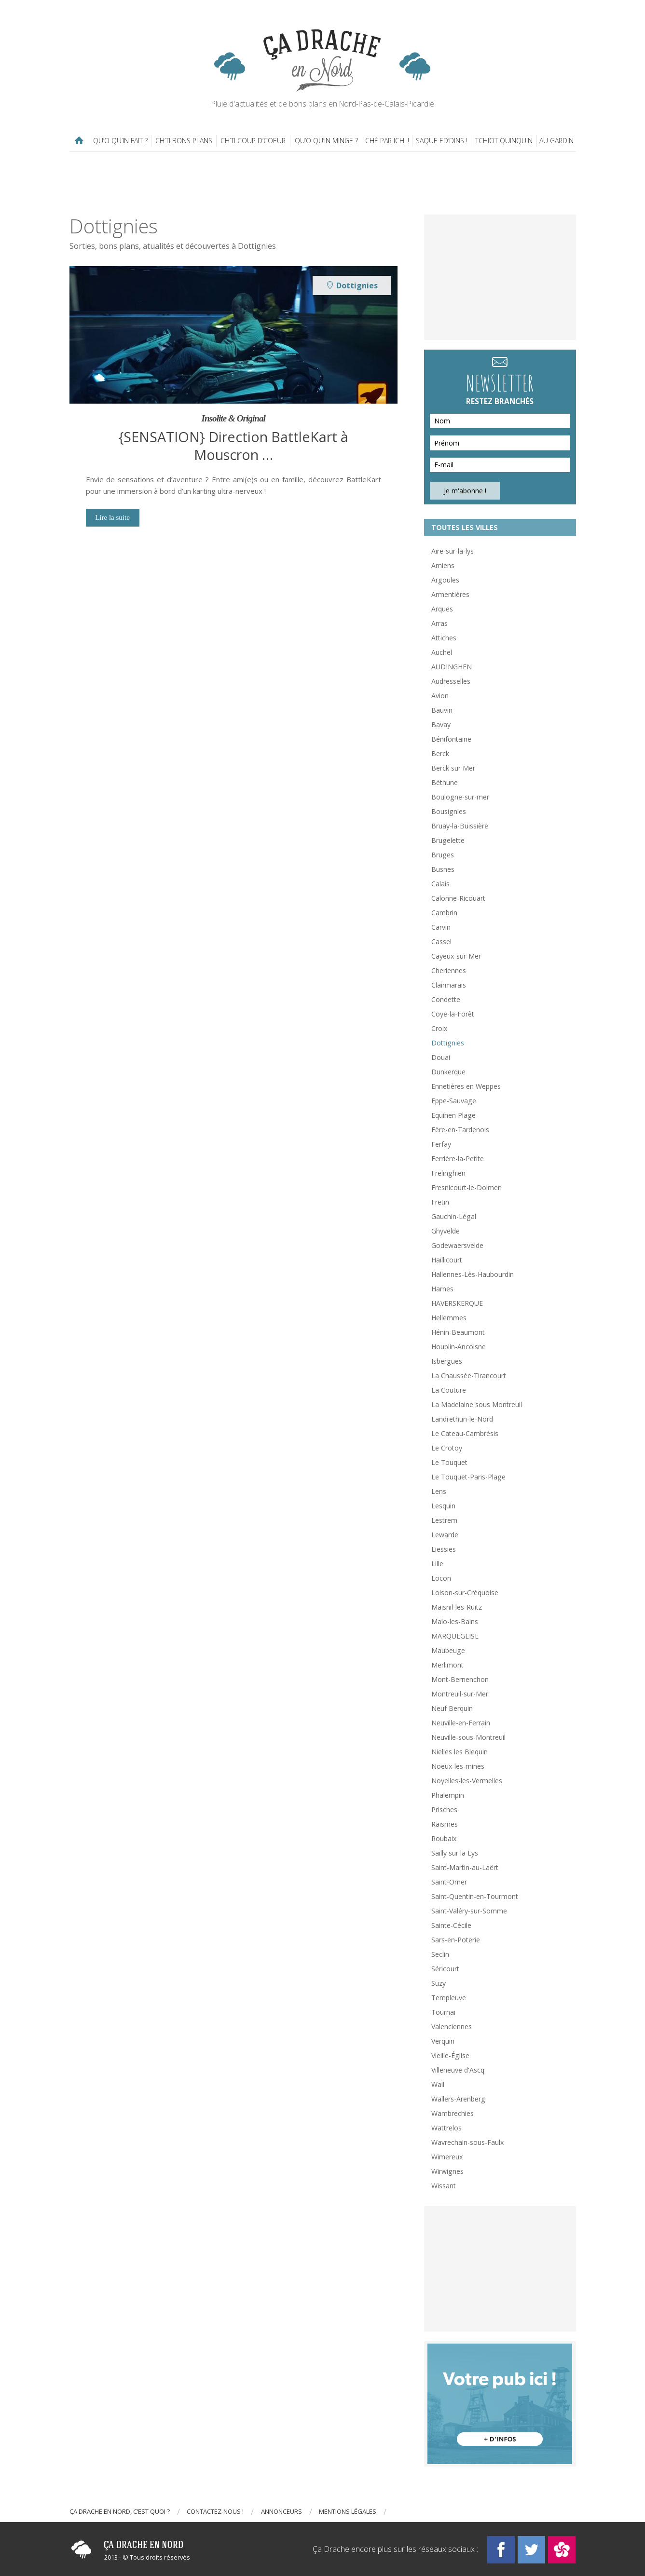 The width and height of the screenshot is (645, 2576). I want to click on Phalempin, so click(447, 1795).